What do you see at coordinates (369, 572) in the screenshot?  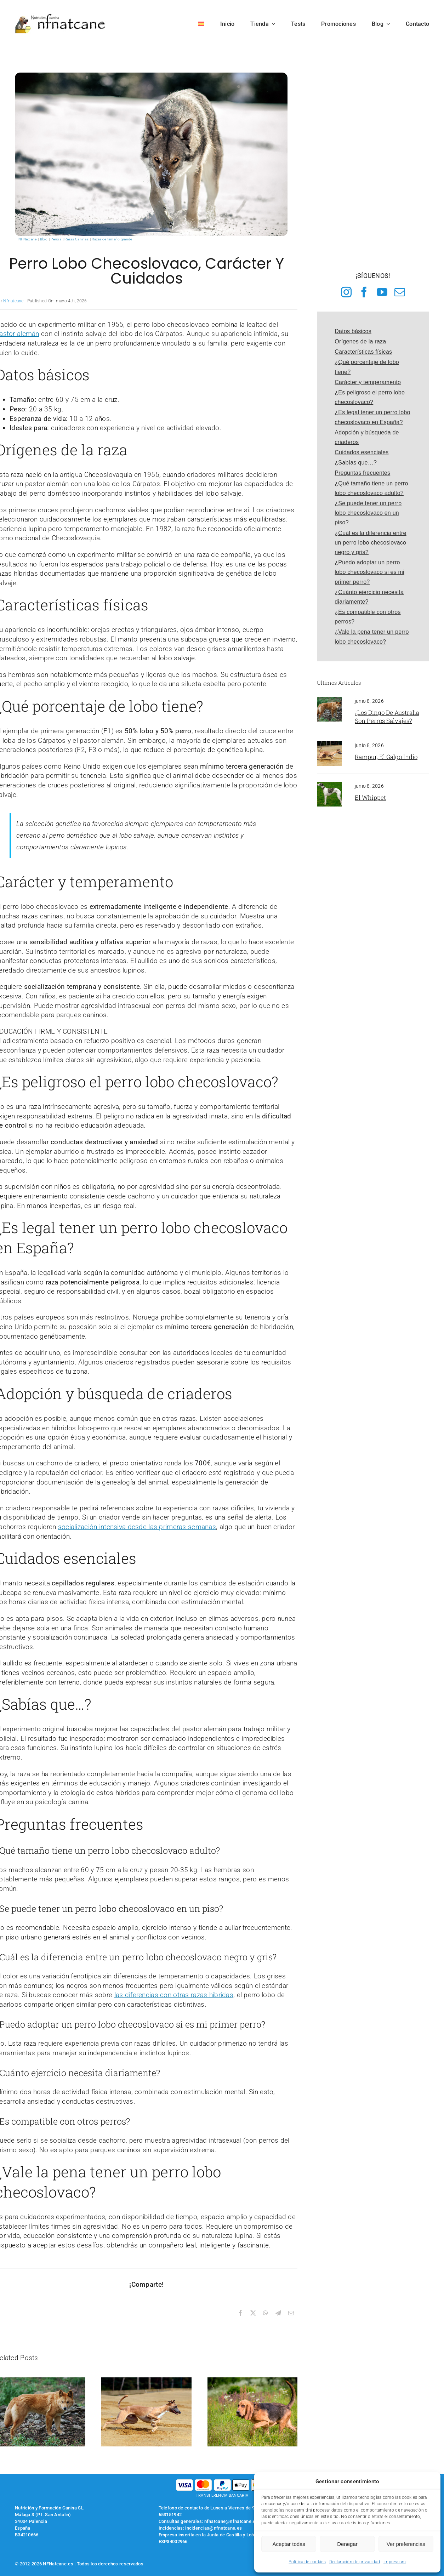 I see `¿Puedo adoptar un perro lobo checoslovaco si es mi primer perro?` at bounding box center [369, 572].